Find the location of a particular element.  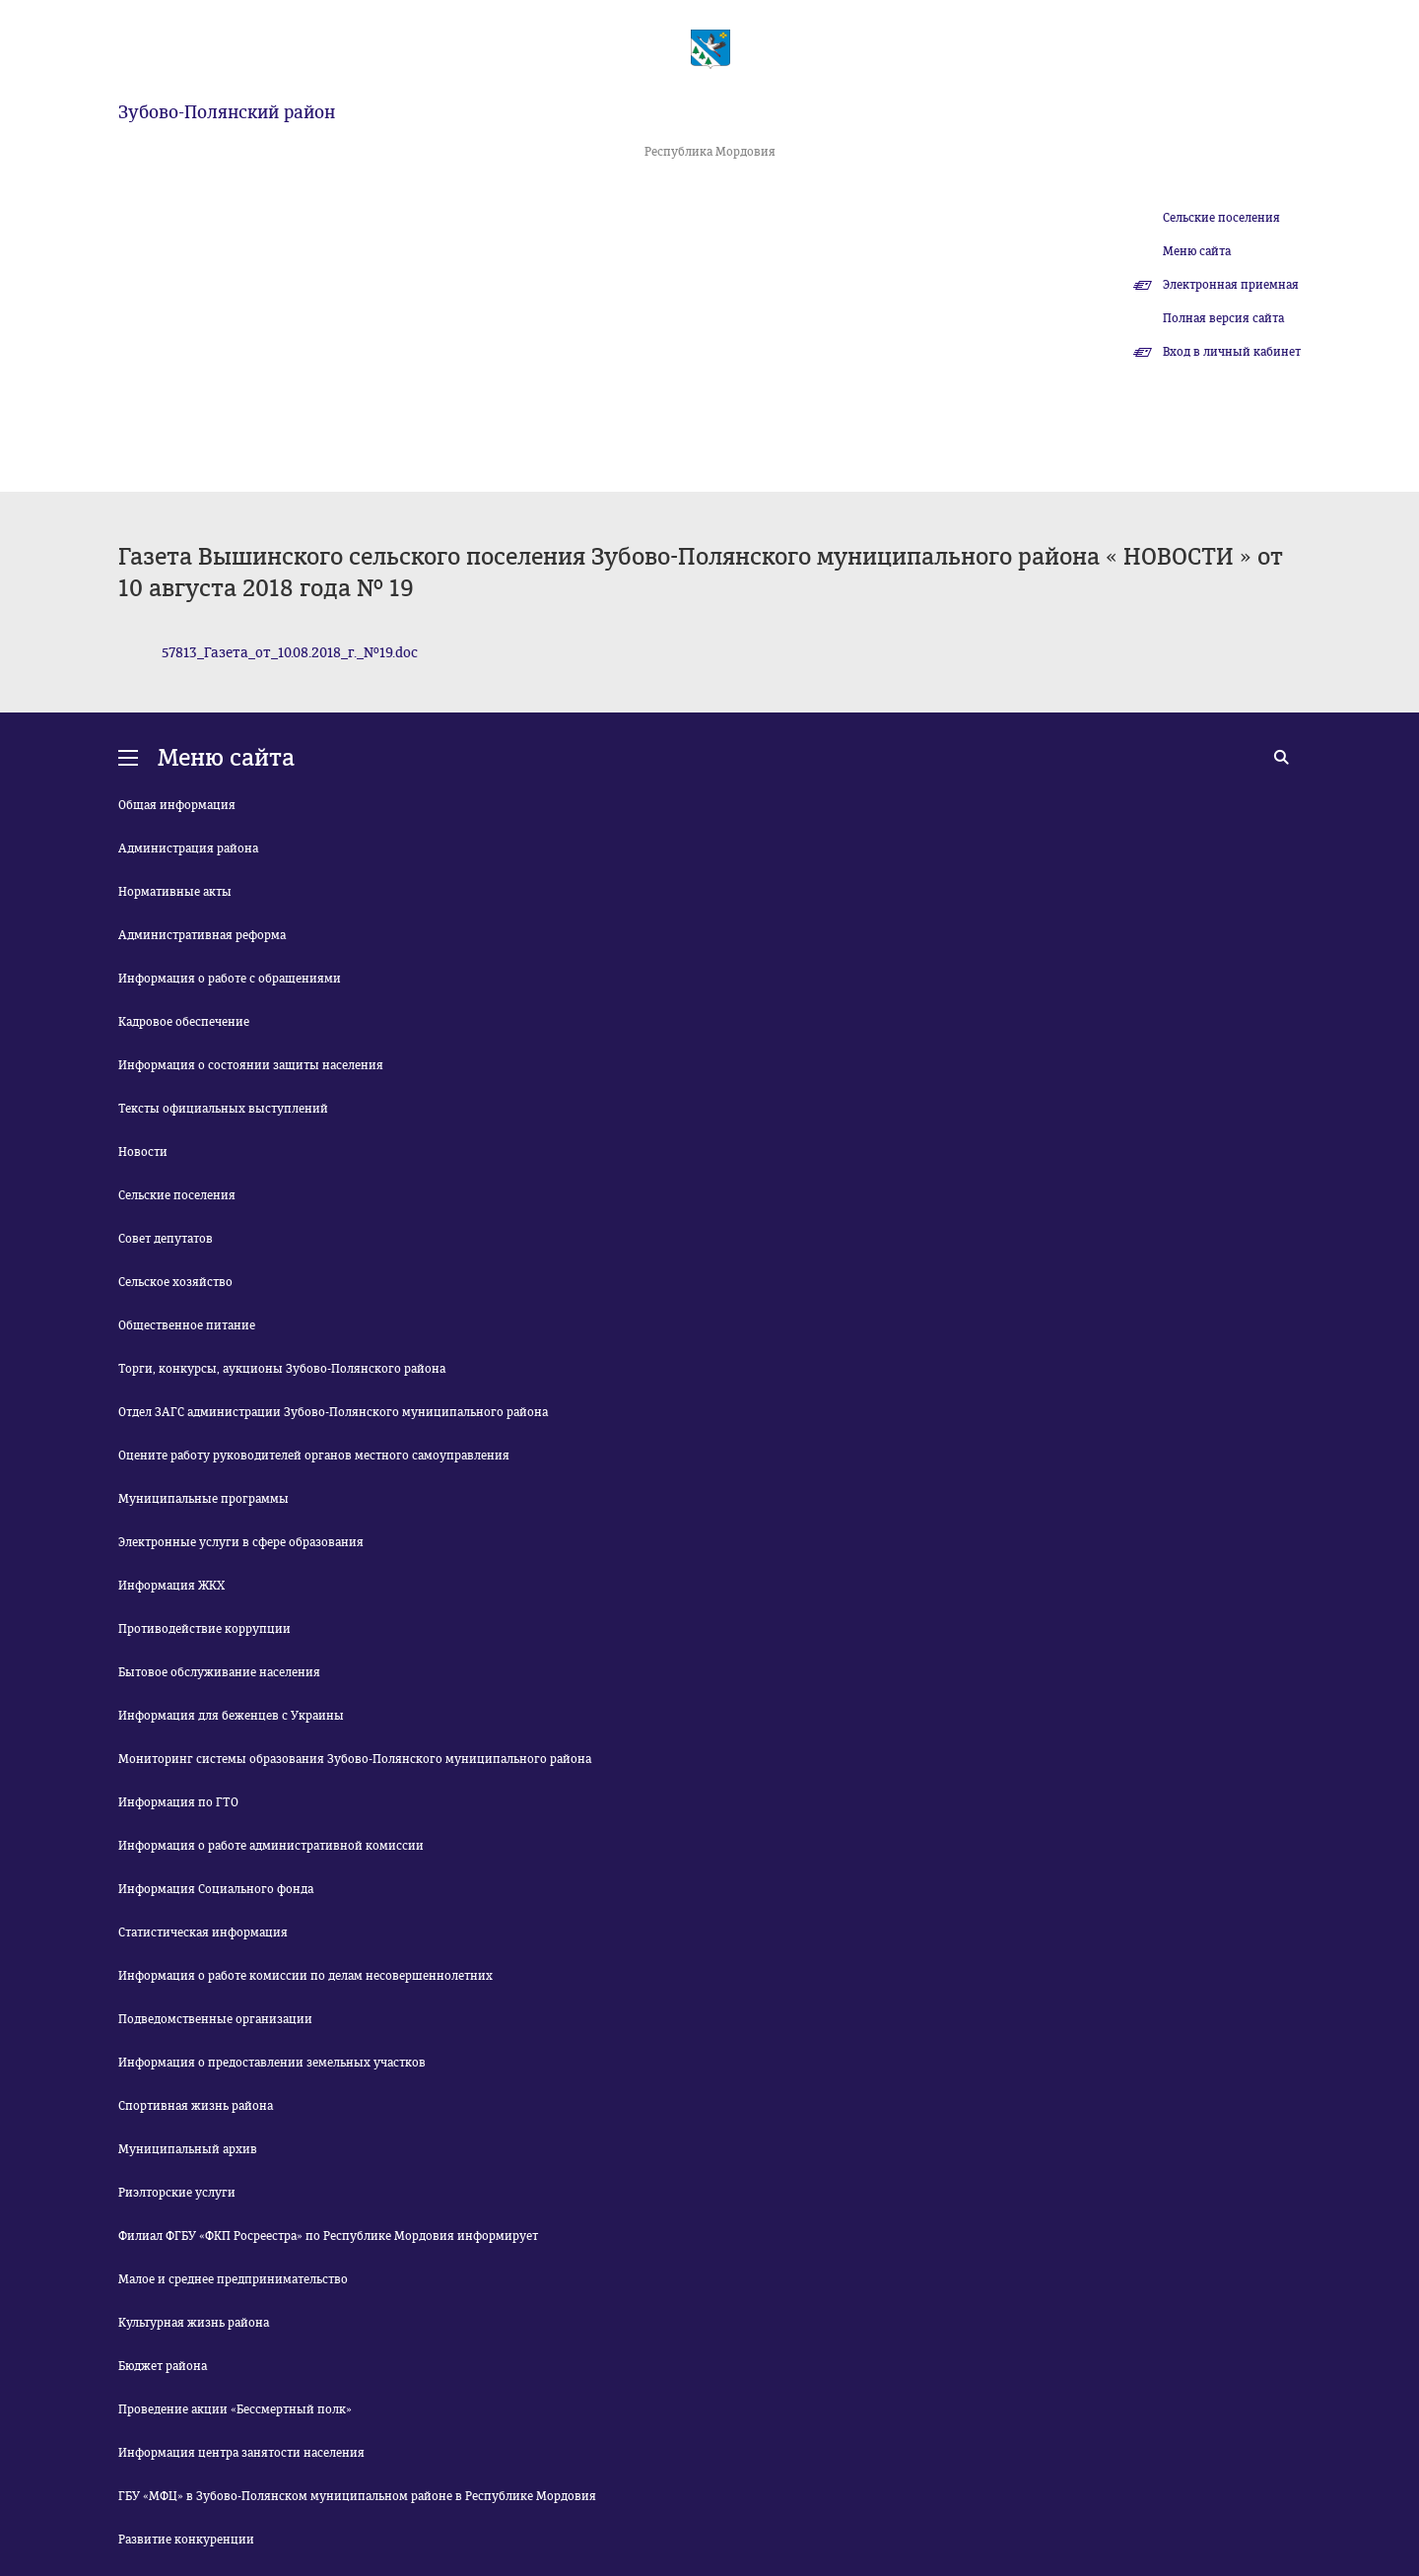

Сельские поселения is located at coordinates (1221, 218).